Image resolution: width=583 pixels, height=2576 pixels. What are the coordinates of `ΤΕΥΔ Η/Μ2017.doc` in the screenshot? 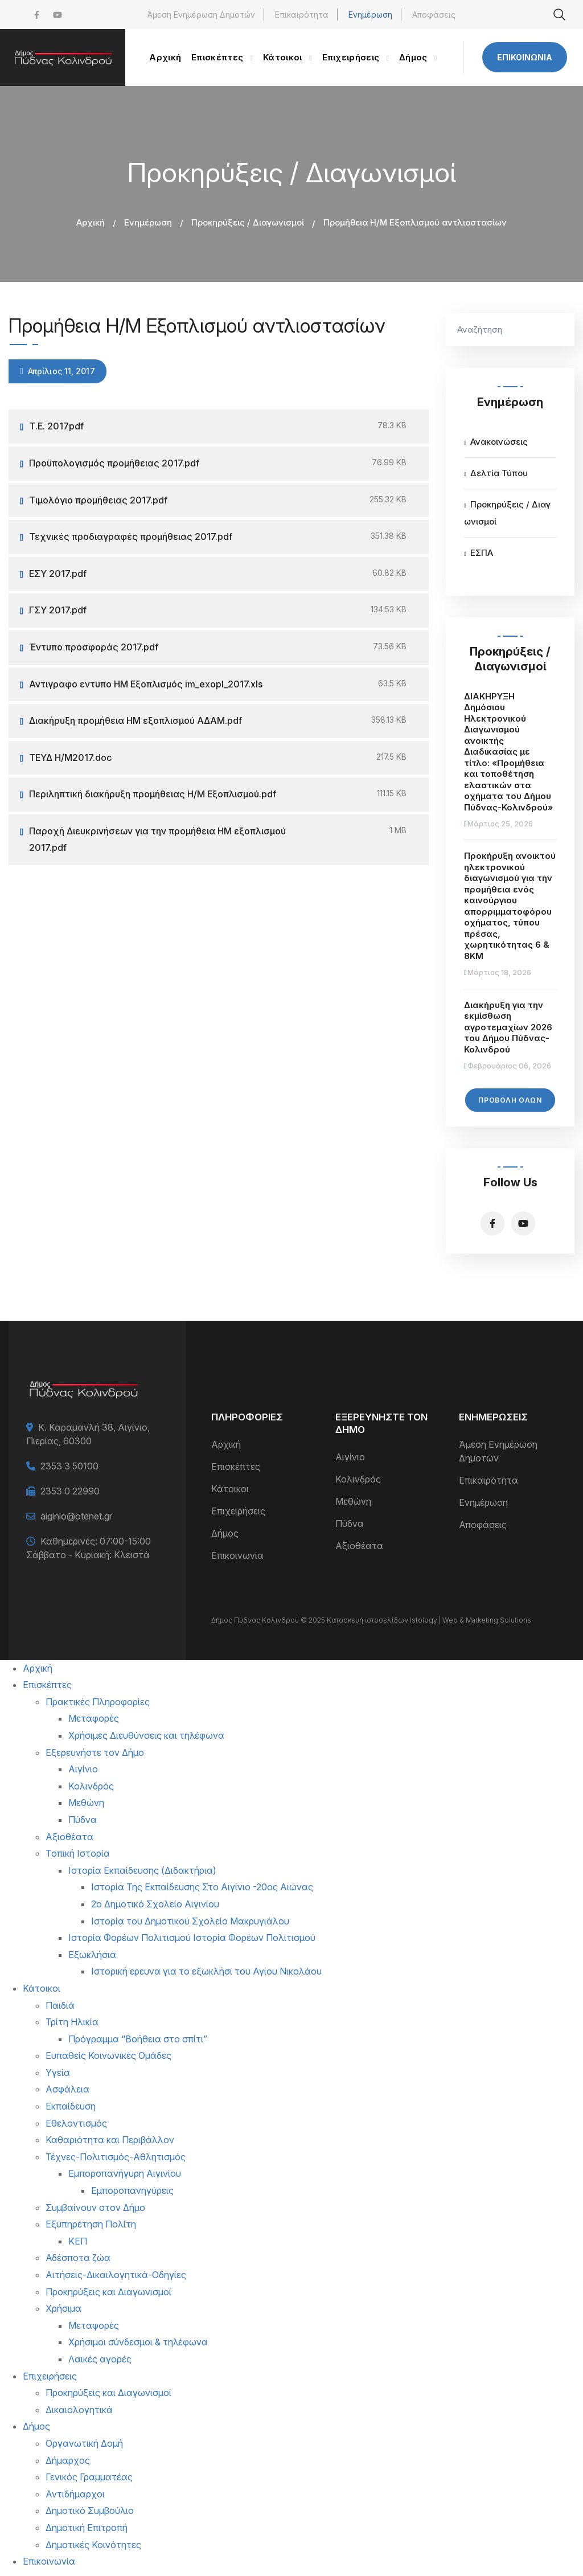 It's located at (70, 757).